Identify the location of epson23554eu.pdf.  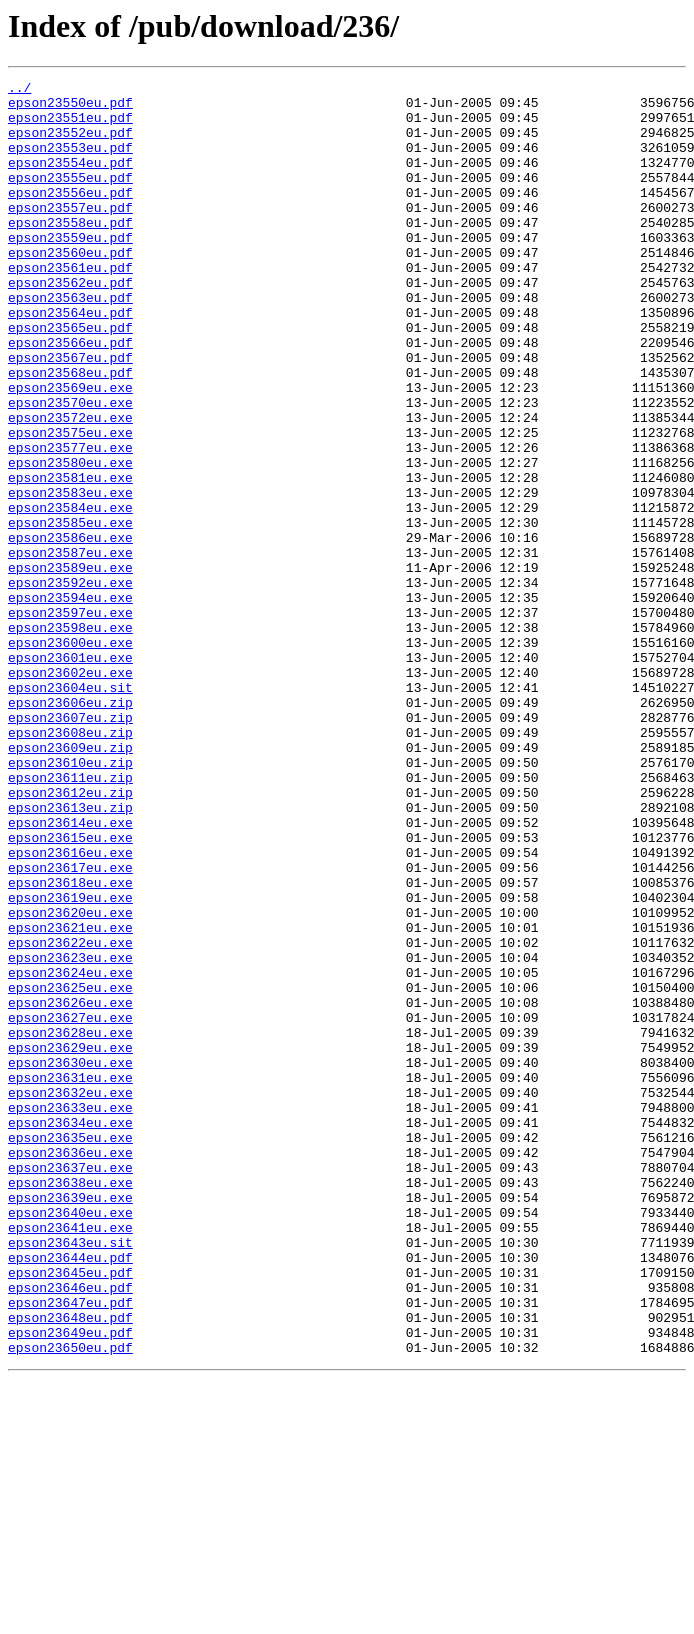
(70, 180).